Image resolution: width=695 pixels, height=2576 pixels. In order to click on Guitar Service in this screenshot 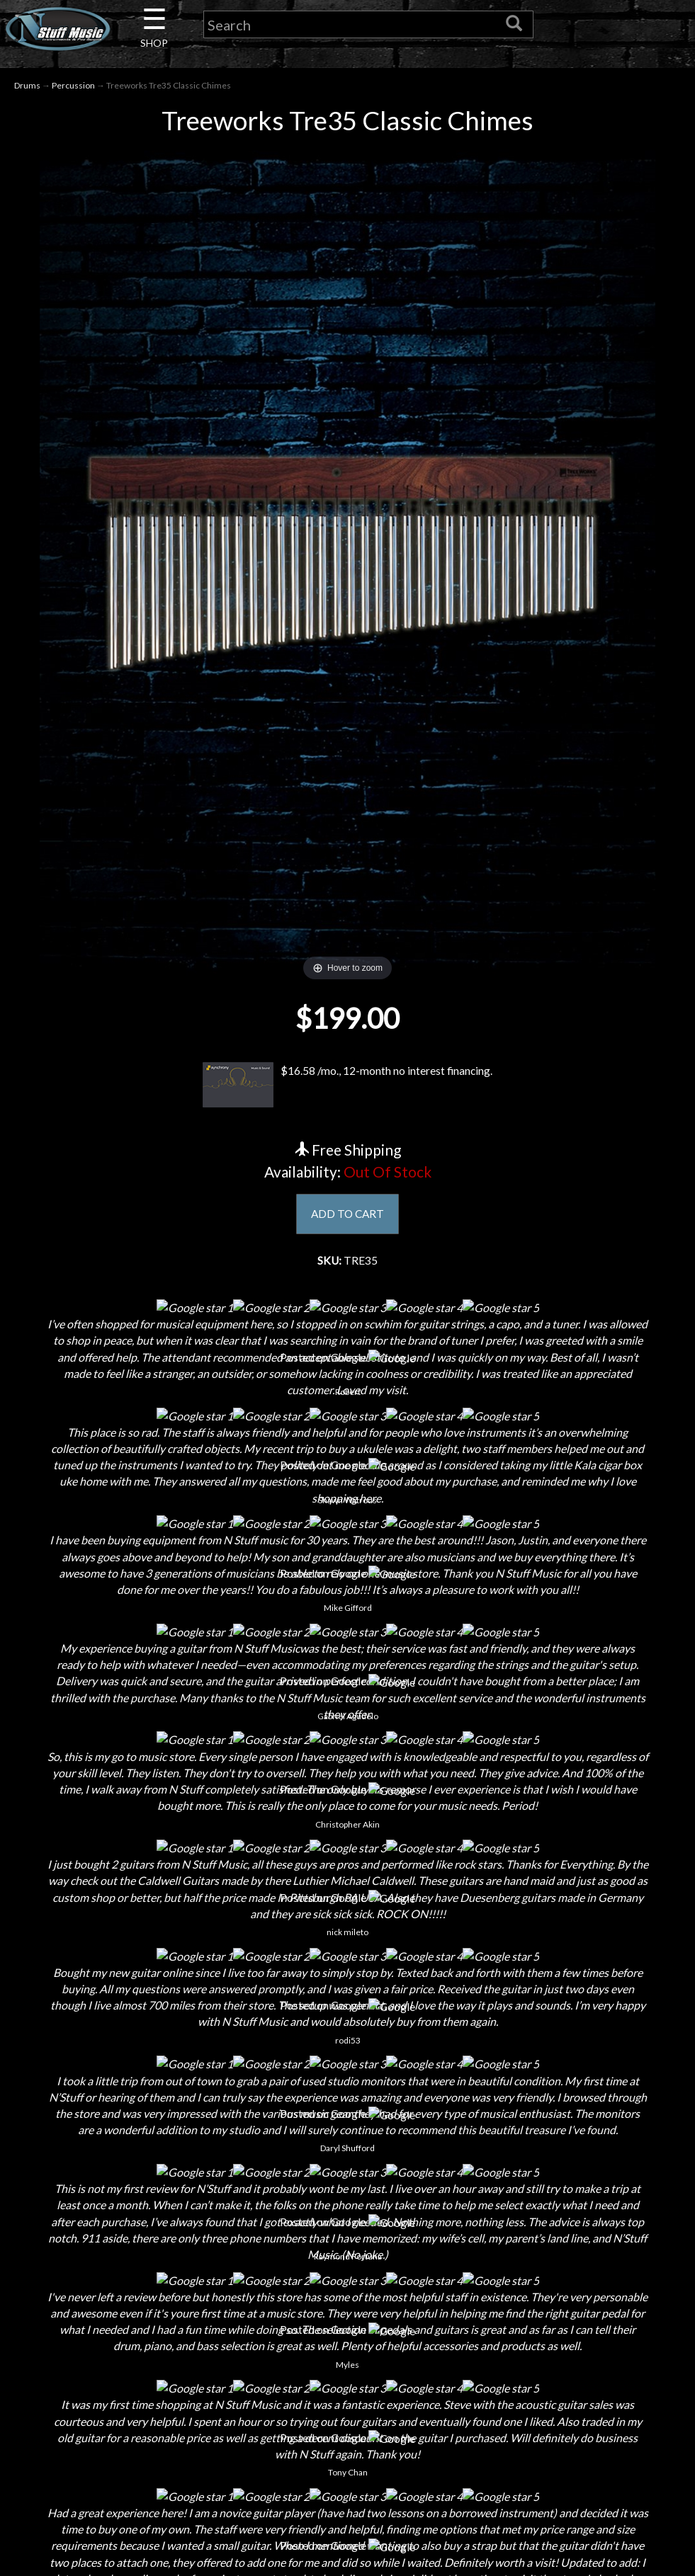, I will do `click(170, 2424)`.